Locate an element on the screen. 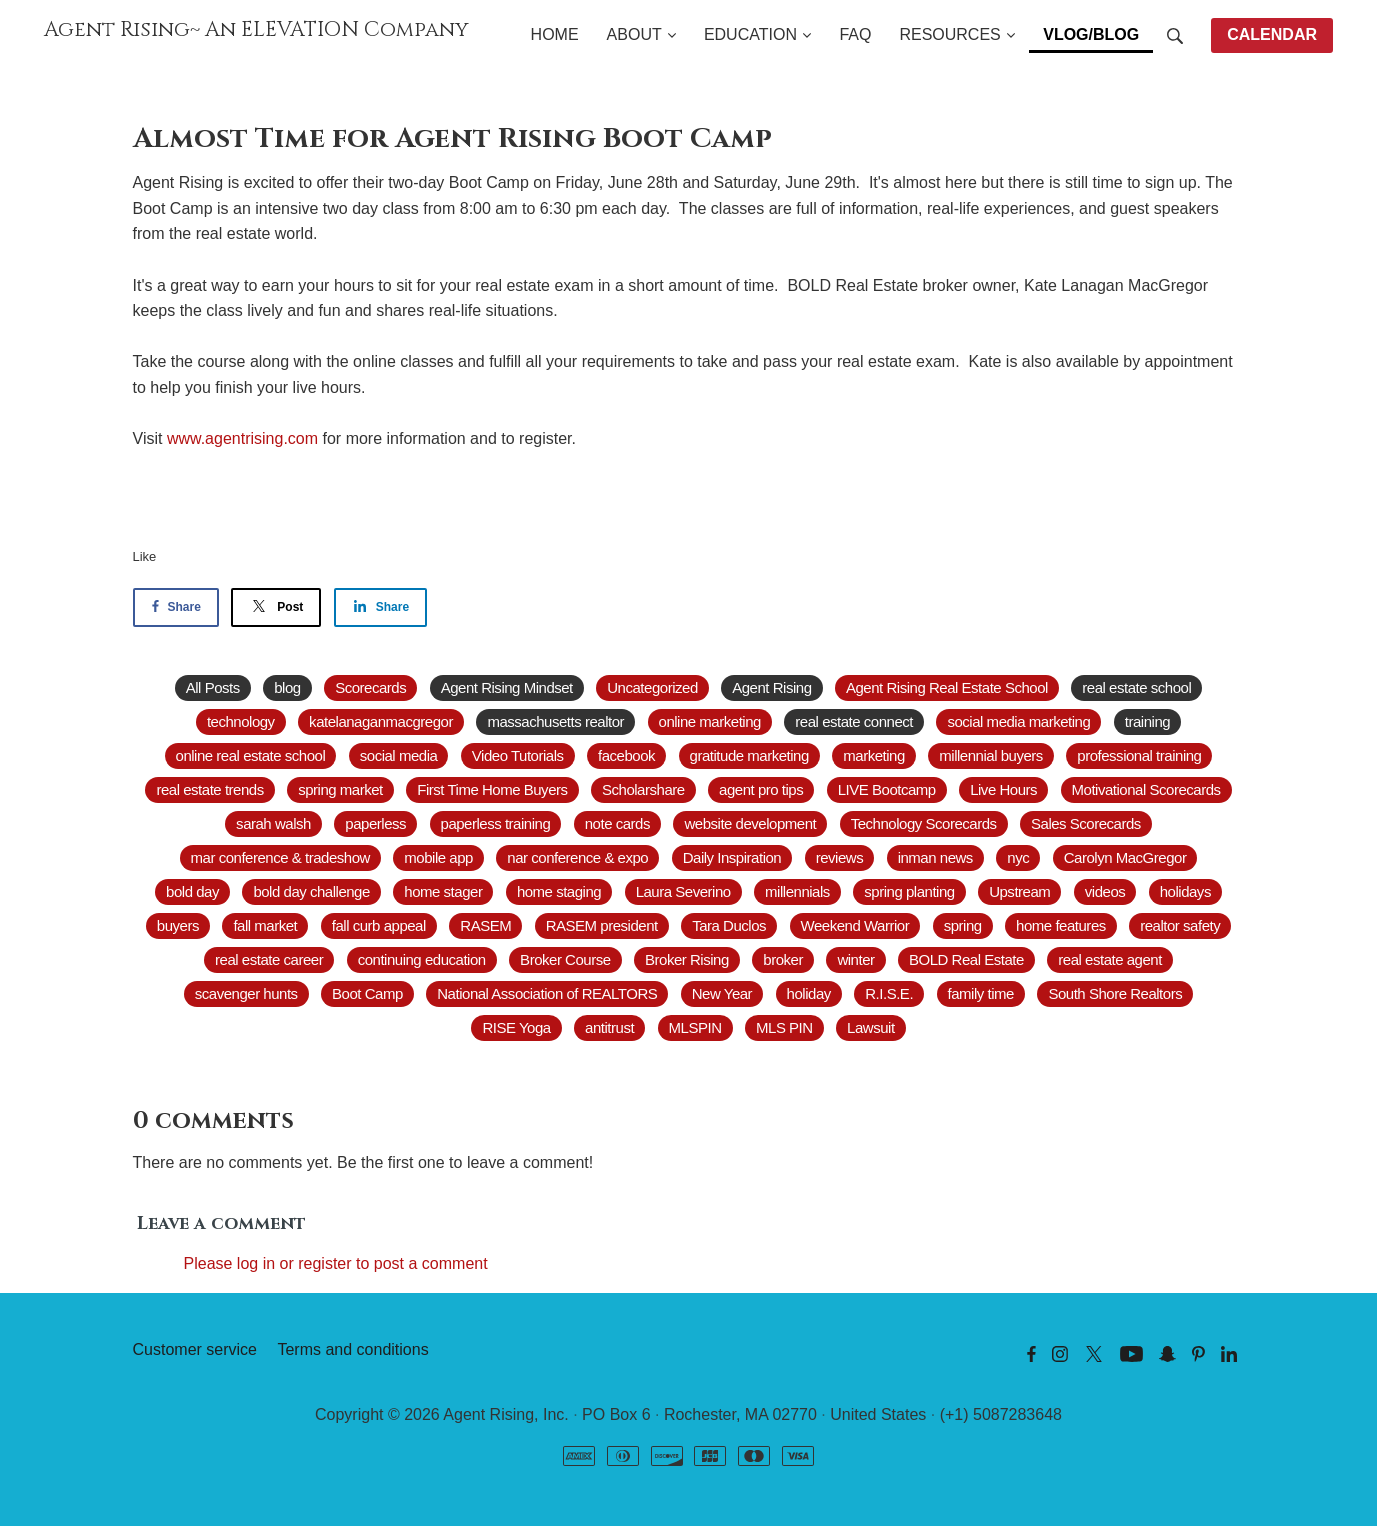 The height and width of the screenshot is (1526, 1377). millennial buyers is located at coordinates (991, 755).